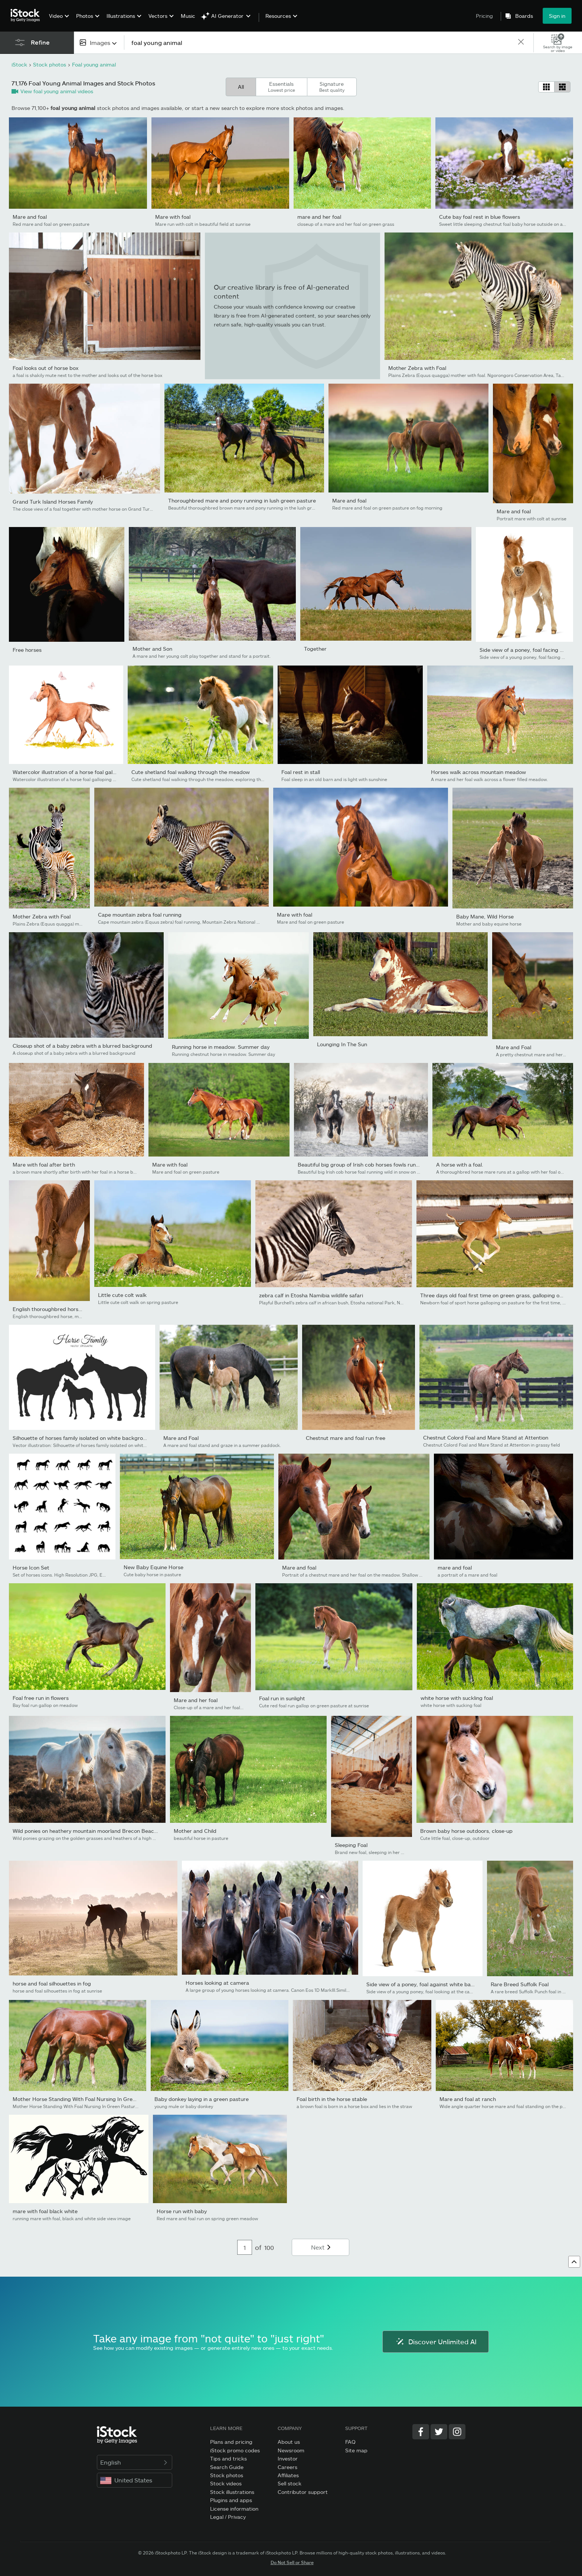  Describe the element at coordinates (220, 1047) in the screenshot. I see `Running horse in meadow. Summer day` at that location.